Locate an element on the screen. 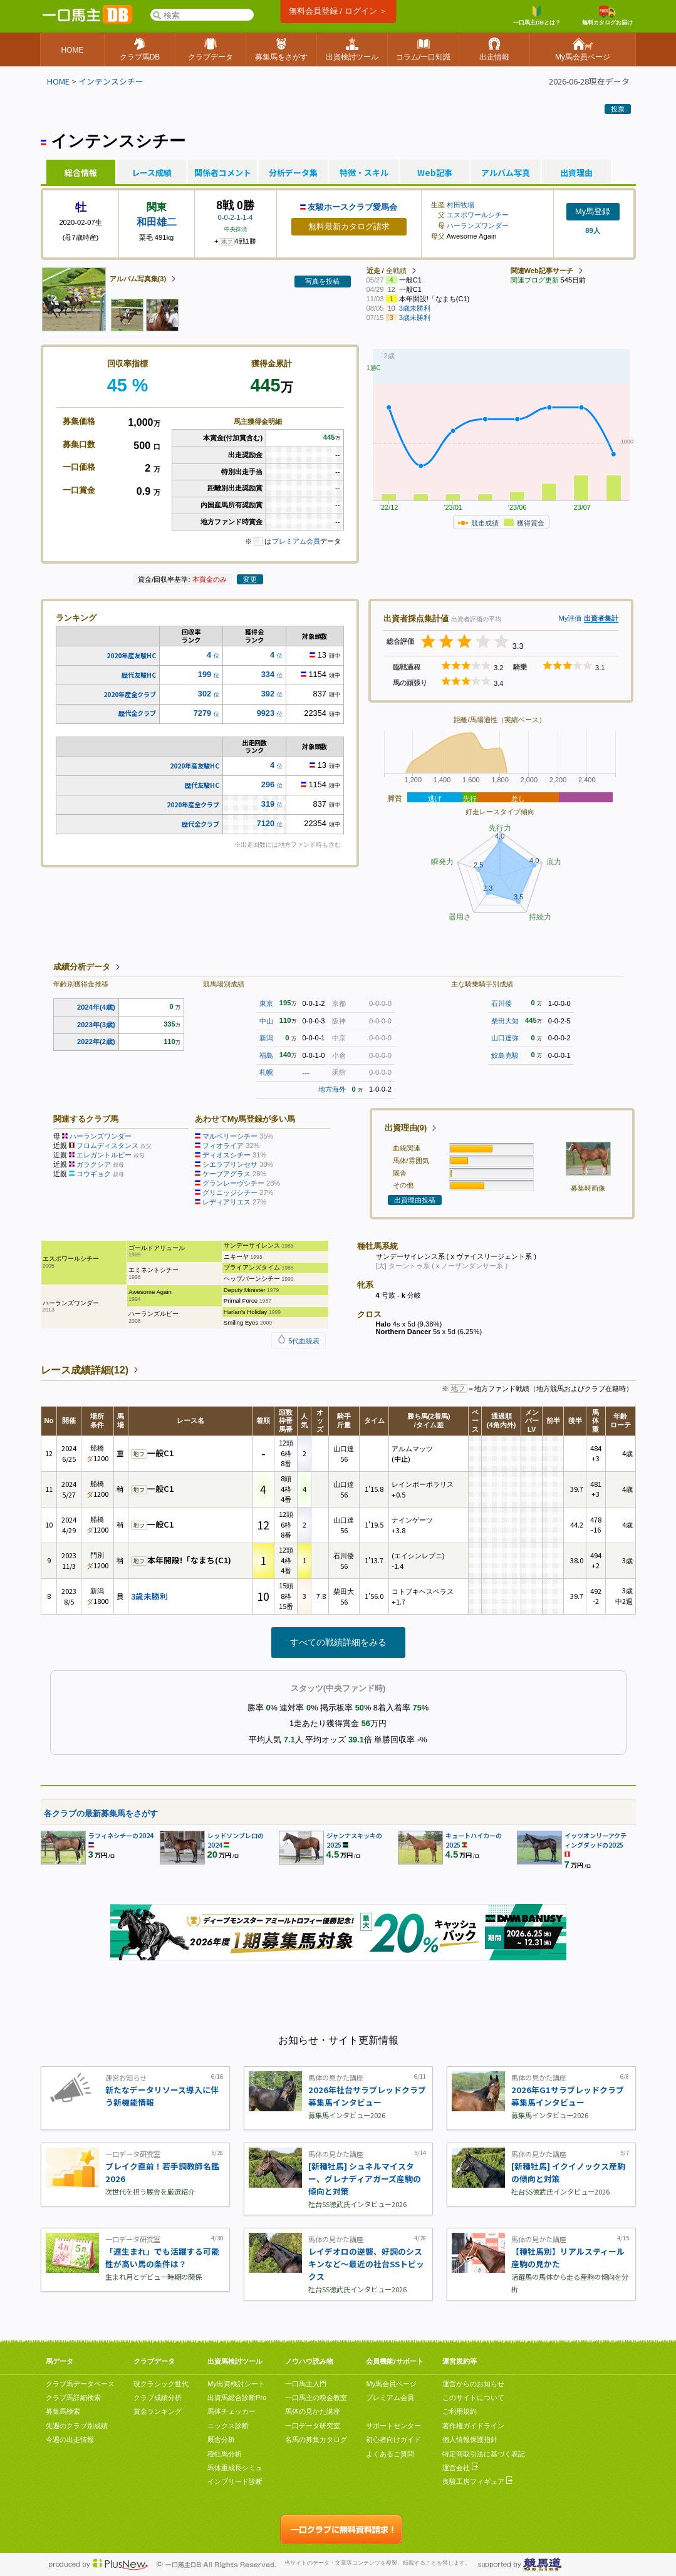 This screenshot has width=676, height=2576. 村田牧場 is located at coordinates (460, 205).